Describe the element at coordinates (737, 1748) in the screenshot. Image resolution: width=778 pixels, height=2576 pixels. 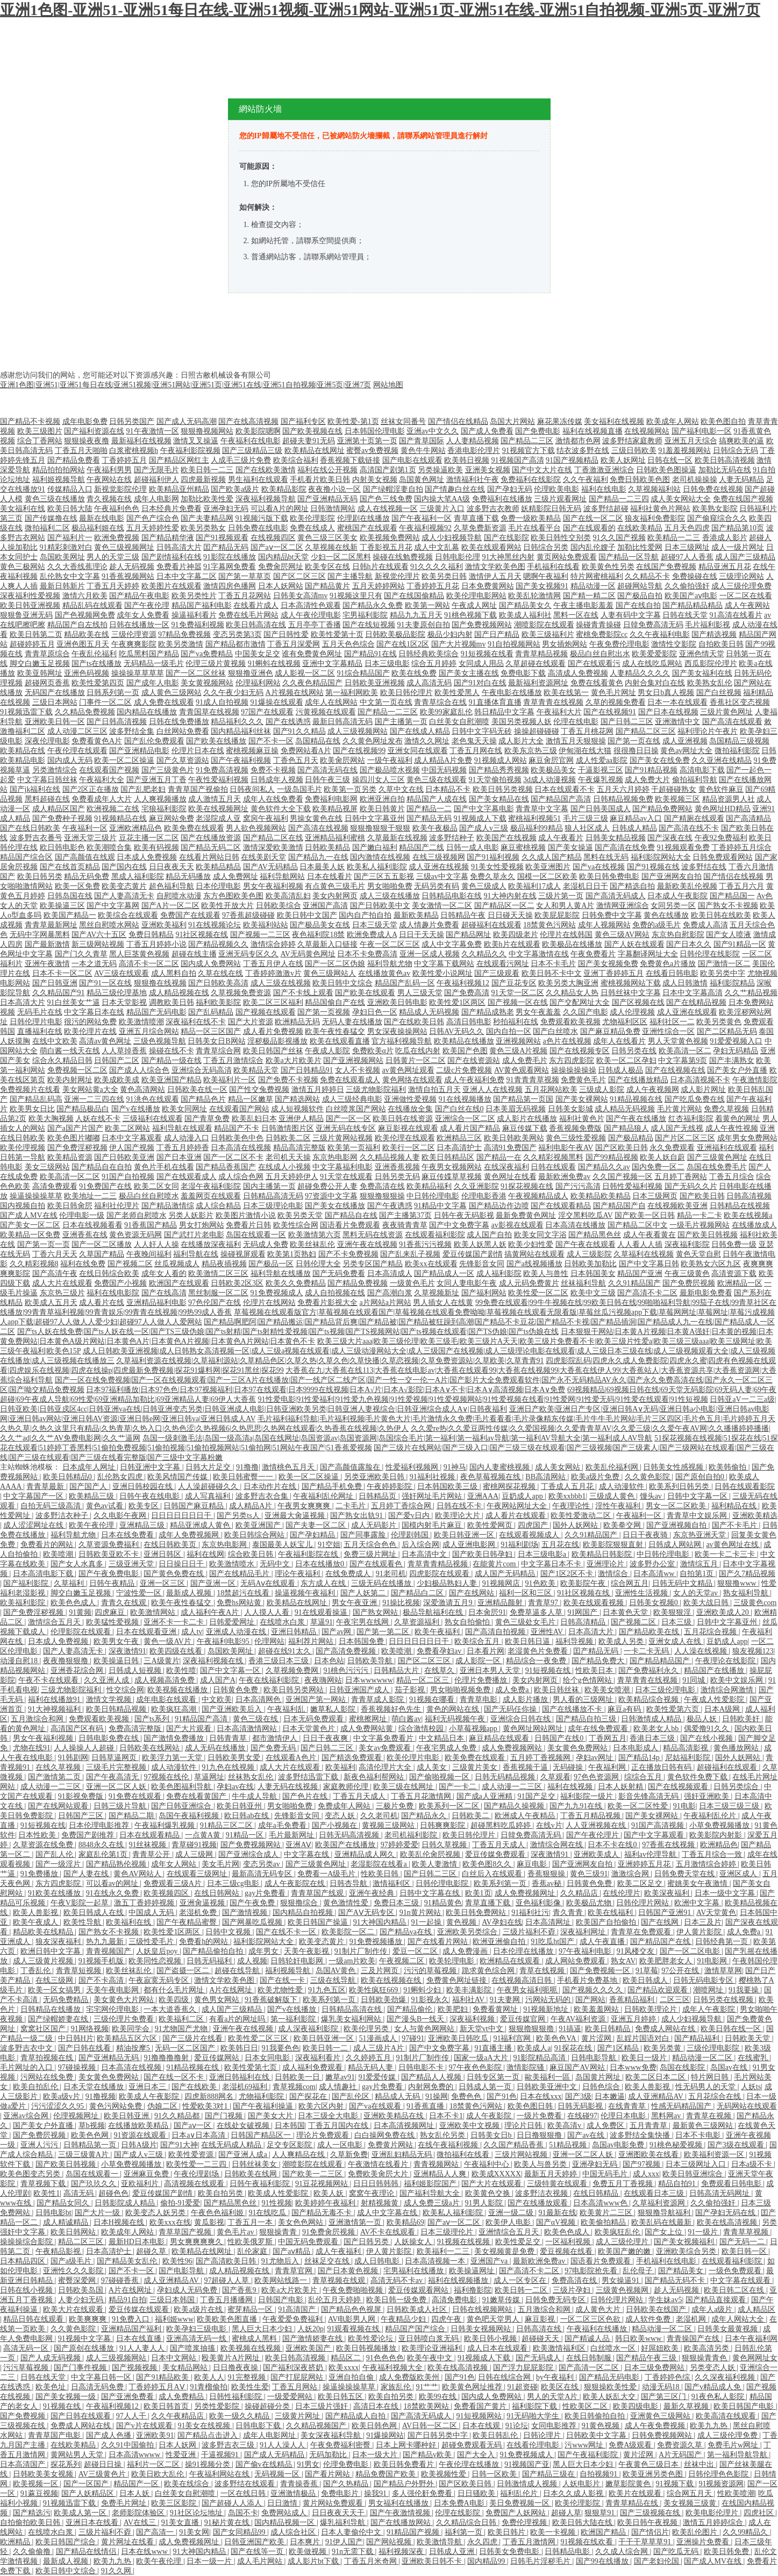
I see `黄色播放网站` at that location.